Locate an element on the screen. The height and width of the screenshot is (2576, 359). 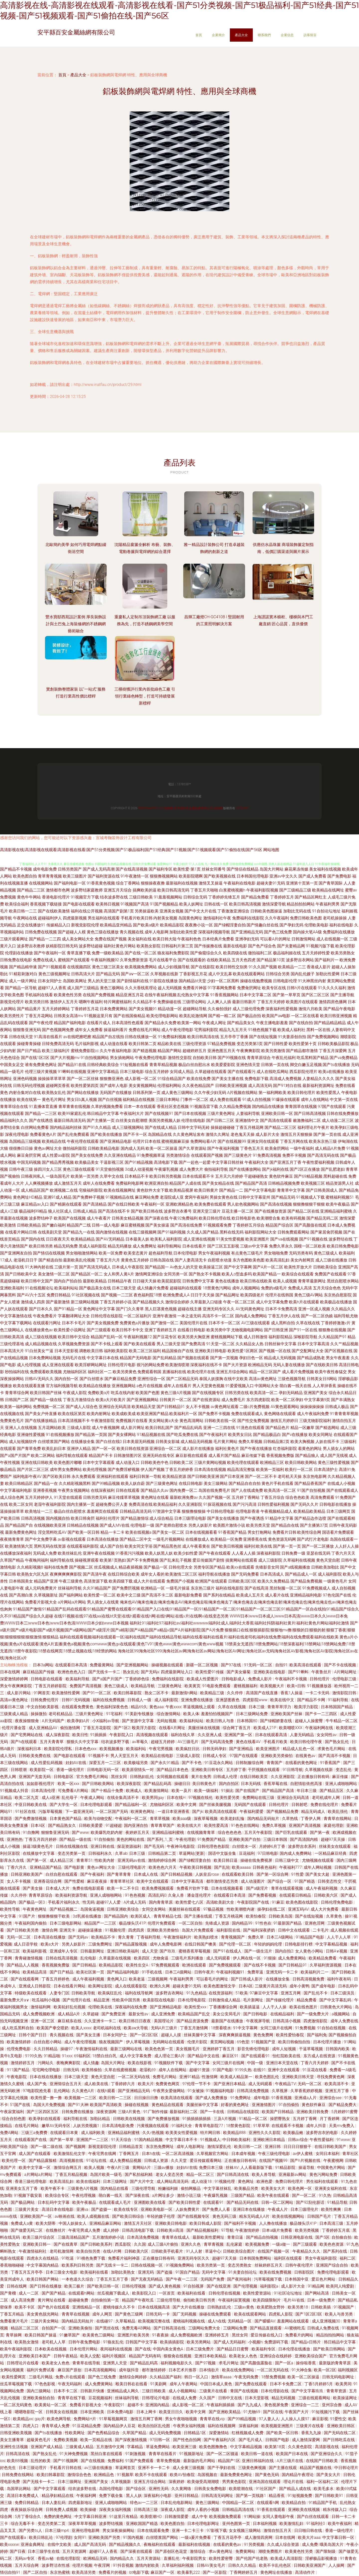
91白丝美女艹逼 is located at coordinates (39, 1350).